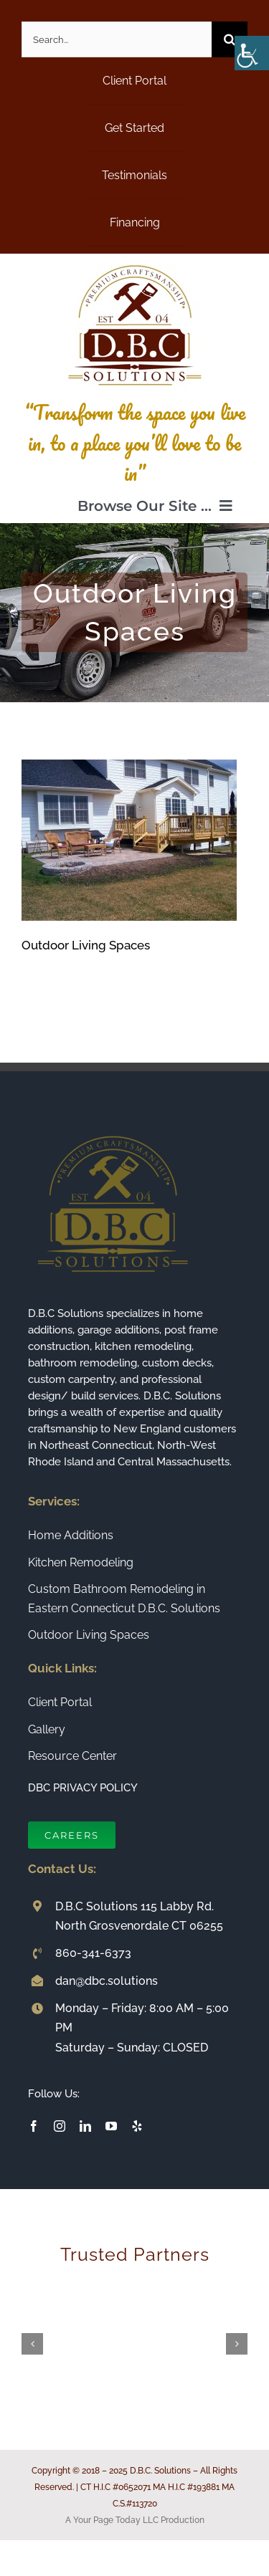 This screenshot has height=2576, width=269. Describe the element at coordinates (135, 259) in the screenshot. I see `[Connecticut Builder and Home Remodeling Company DBC Solutions]` at that location.